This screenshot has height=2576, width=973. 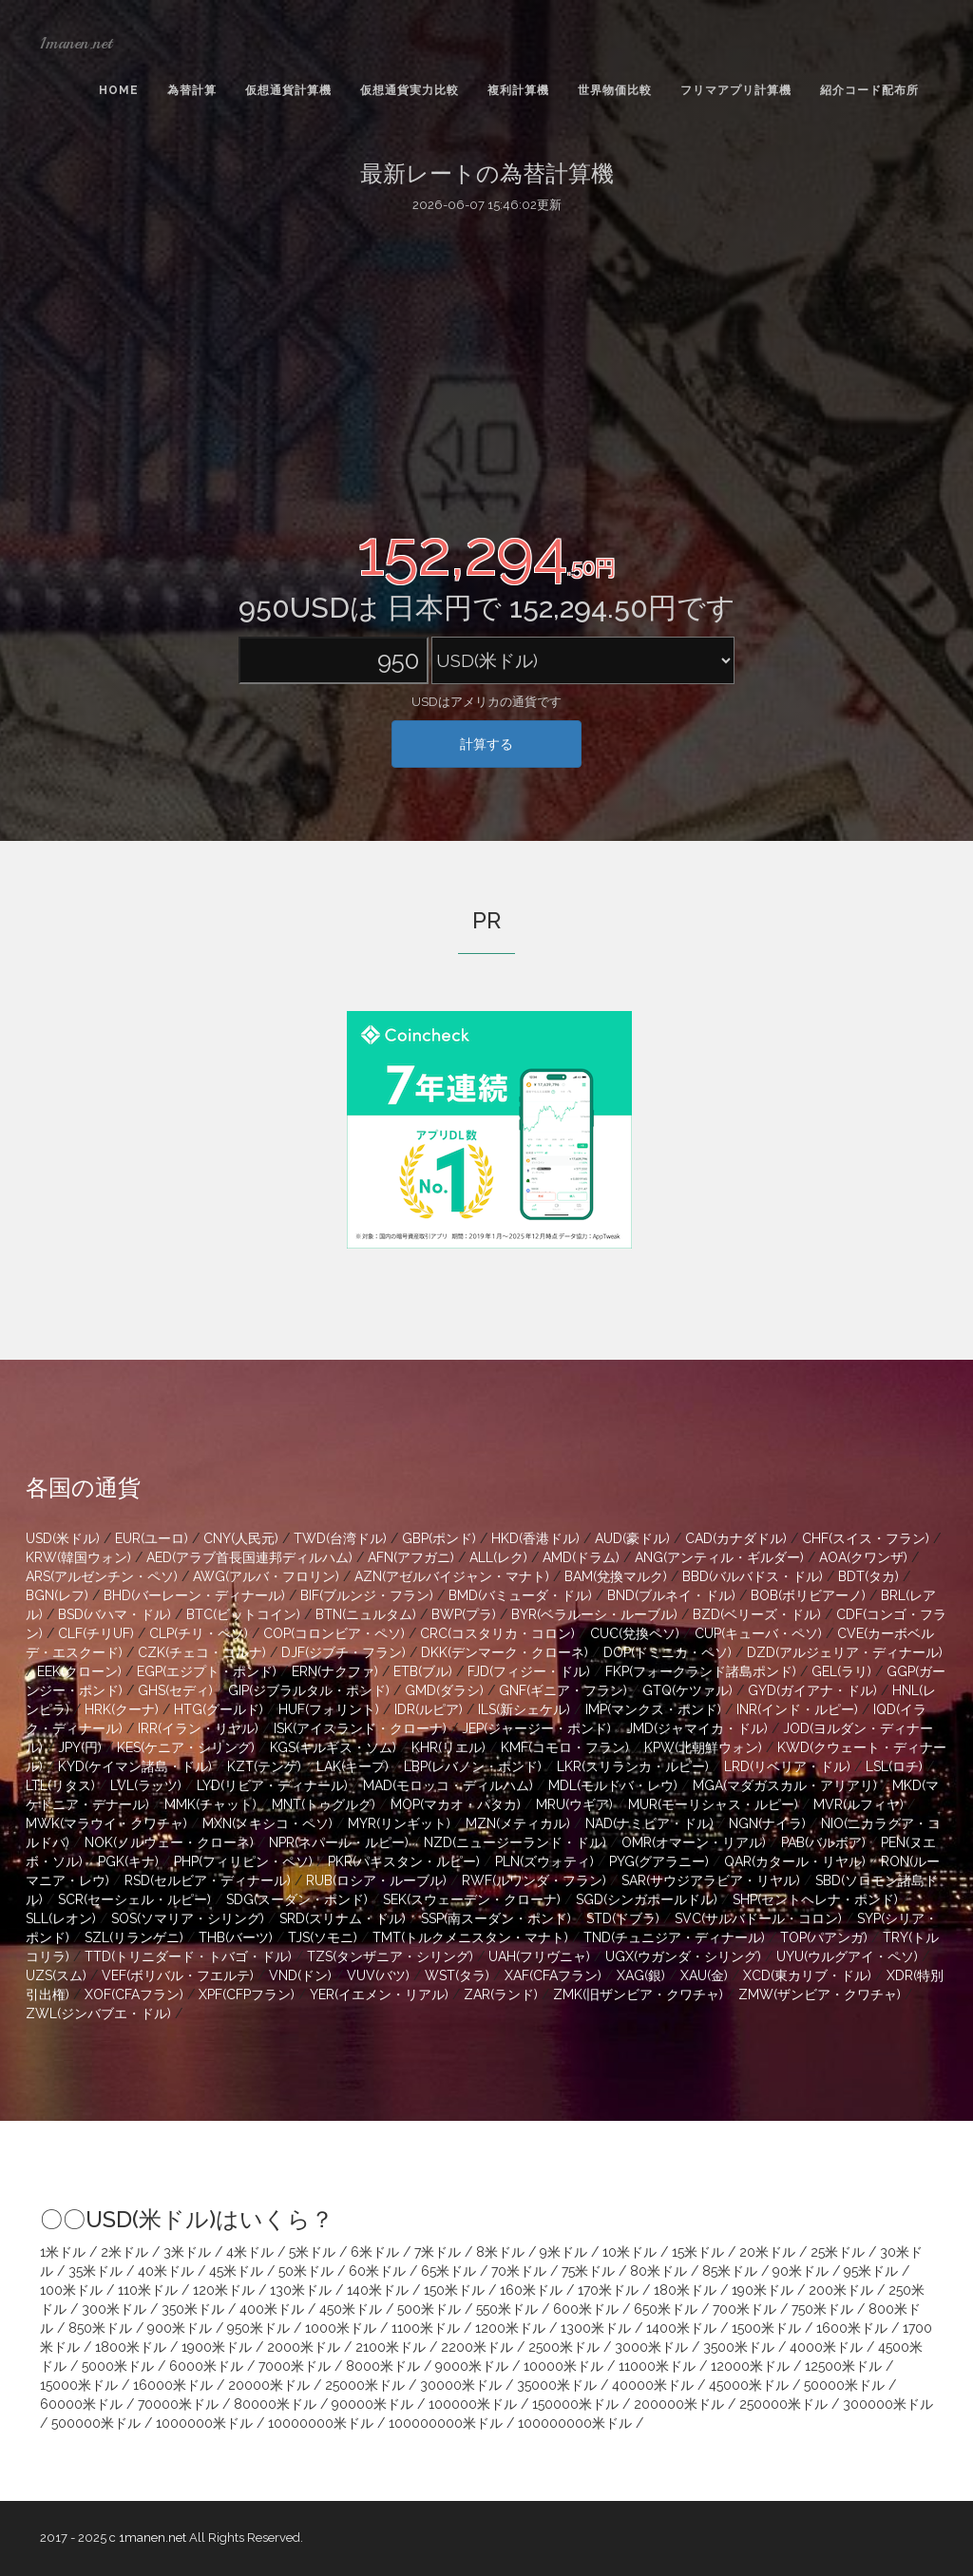 I want to click on 15米ドル, so click(x=698, y=2252).